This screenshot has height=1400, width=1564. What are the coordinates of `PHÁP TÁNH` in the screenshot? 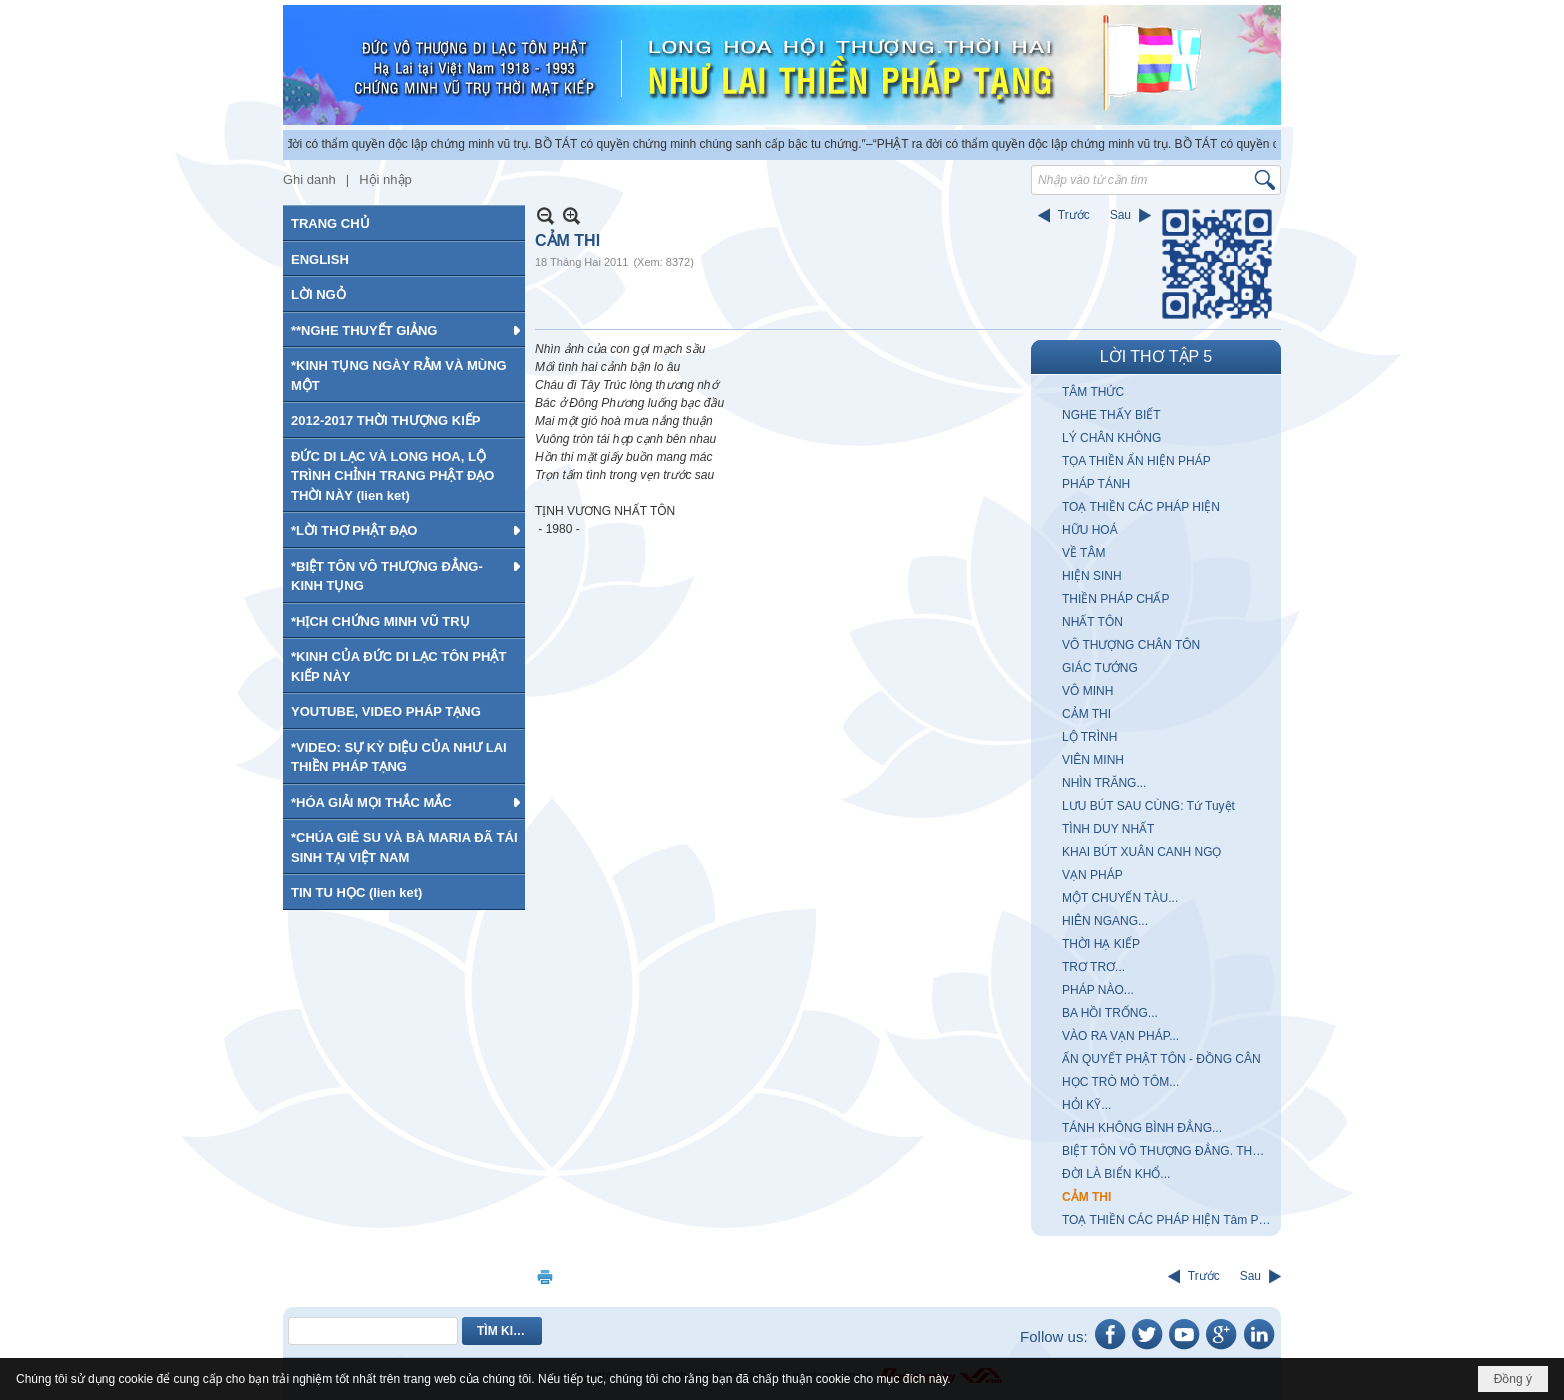 It's located at (1096, 484).